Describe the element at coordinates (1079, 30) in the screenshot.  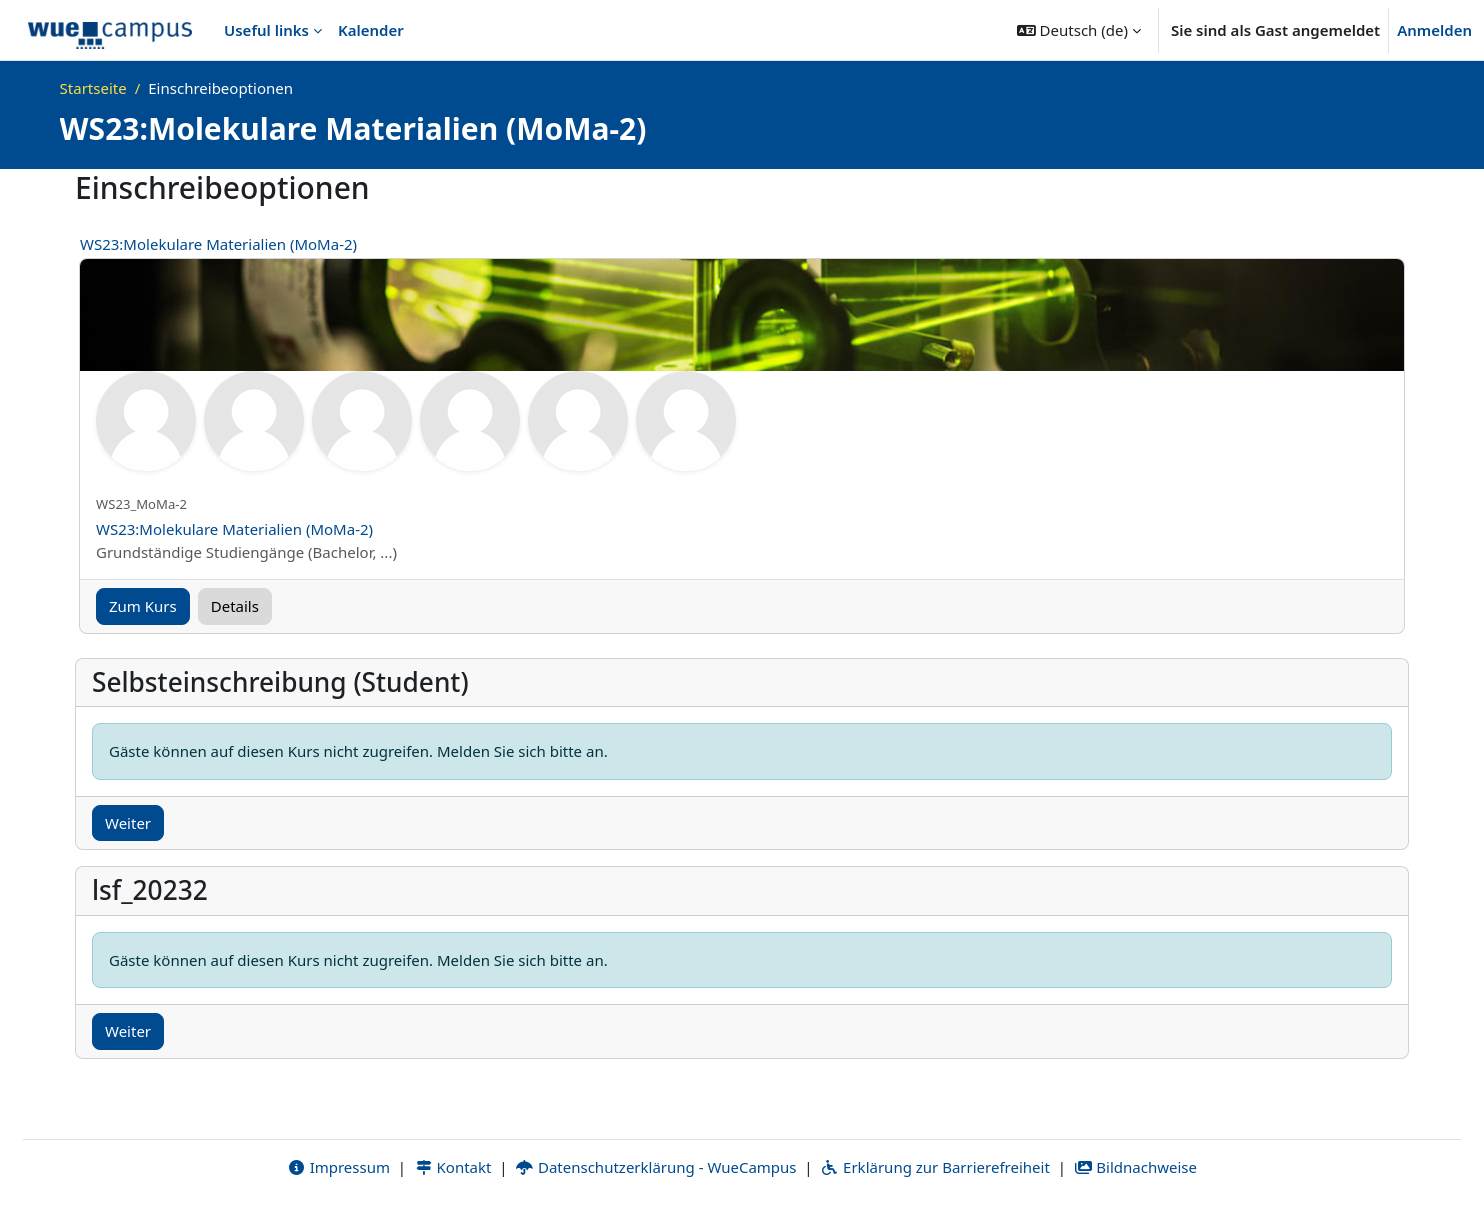
I see `[button]` at that location.